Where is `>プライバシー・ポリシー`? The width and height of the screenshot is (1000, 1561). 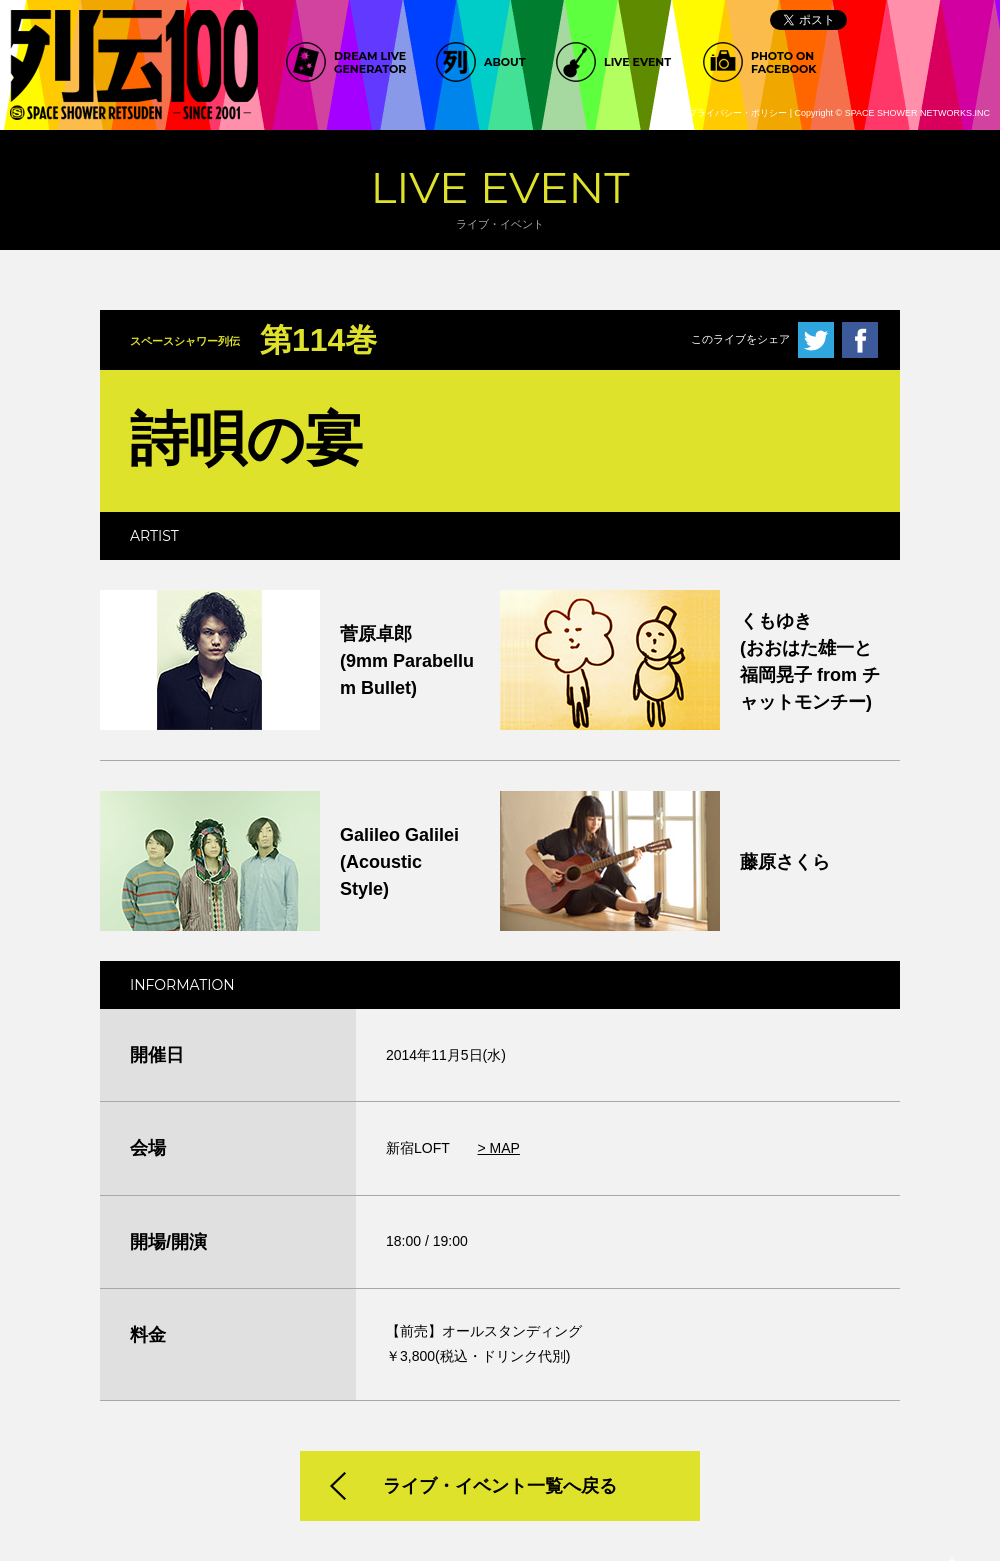
>プライバシー・ポリシー is located at coordinates (735, 113).